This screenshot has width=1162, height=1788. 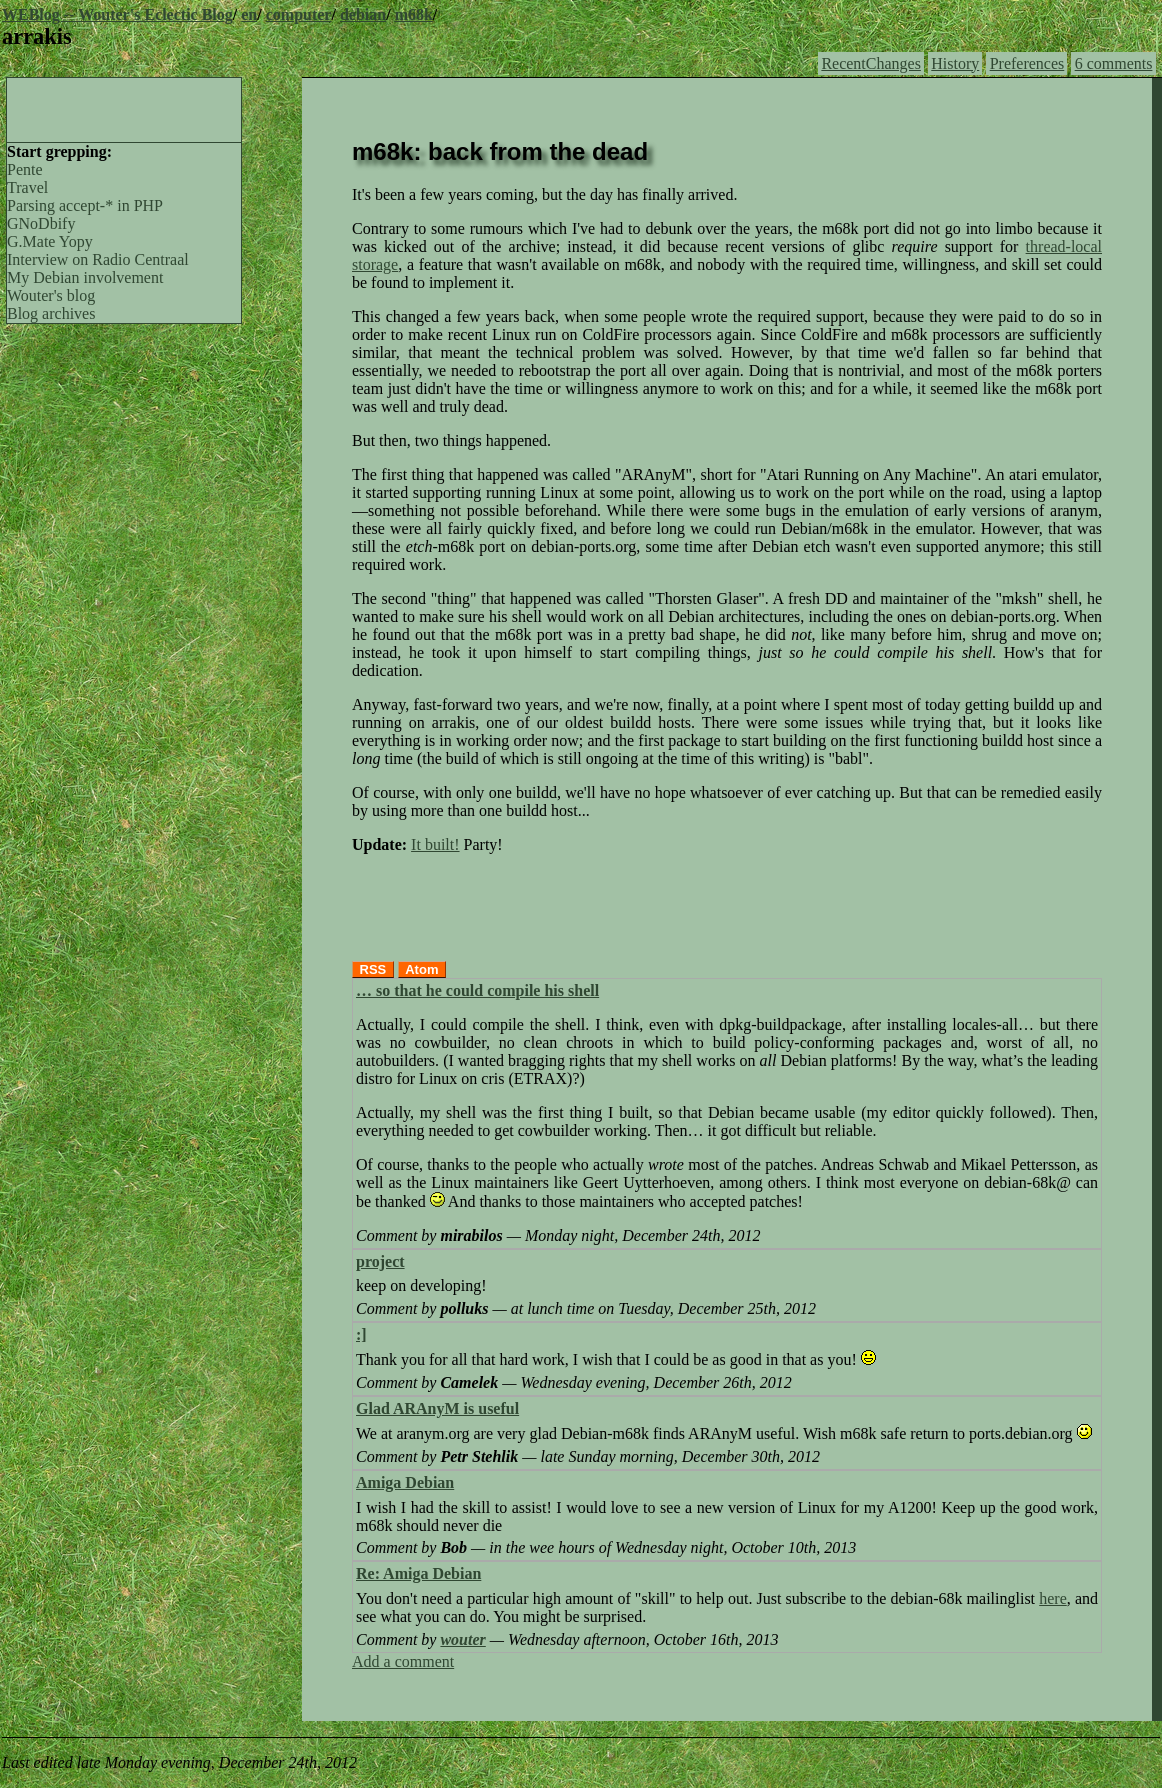 What do you see at coordinates (41, 223) in the screenshot?
I see `GNoDbify` at bounding box center [41, 223].